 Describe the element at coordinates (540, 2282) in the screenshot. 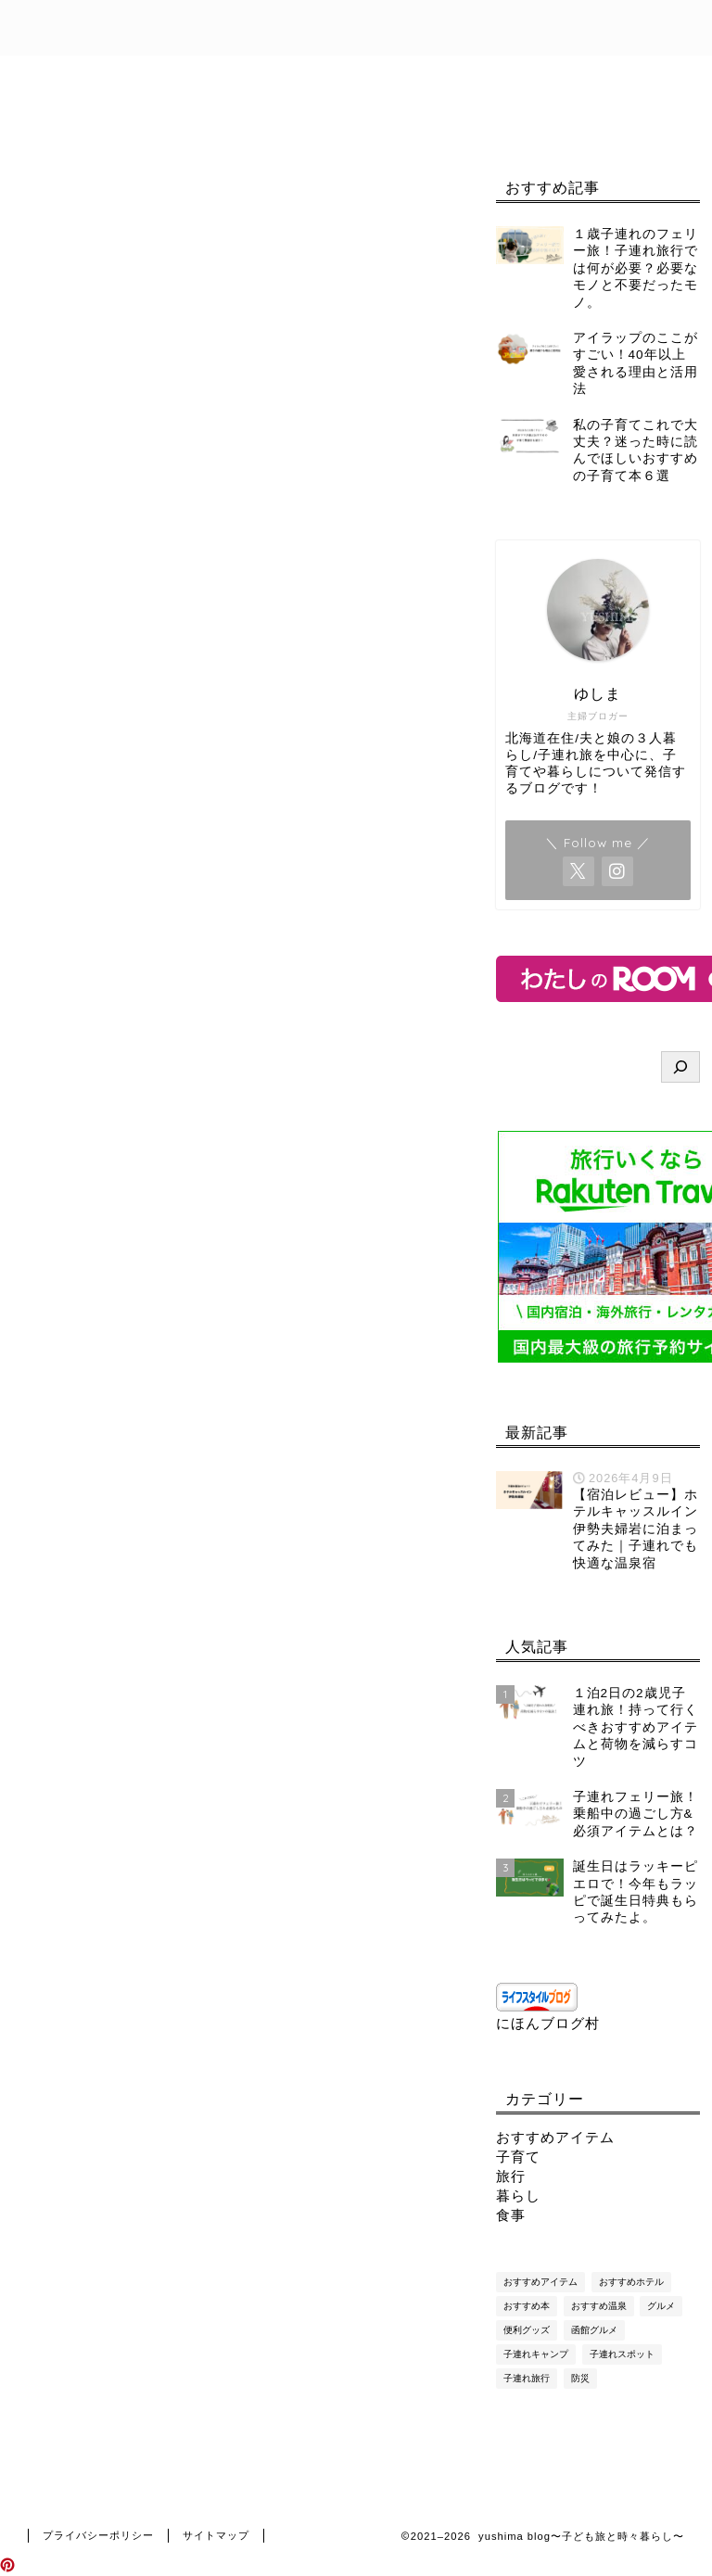

I see `おすすめアイテム [おすすめアイテム (1個の項目)]` at that location.